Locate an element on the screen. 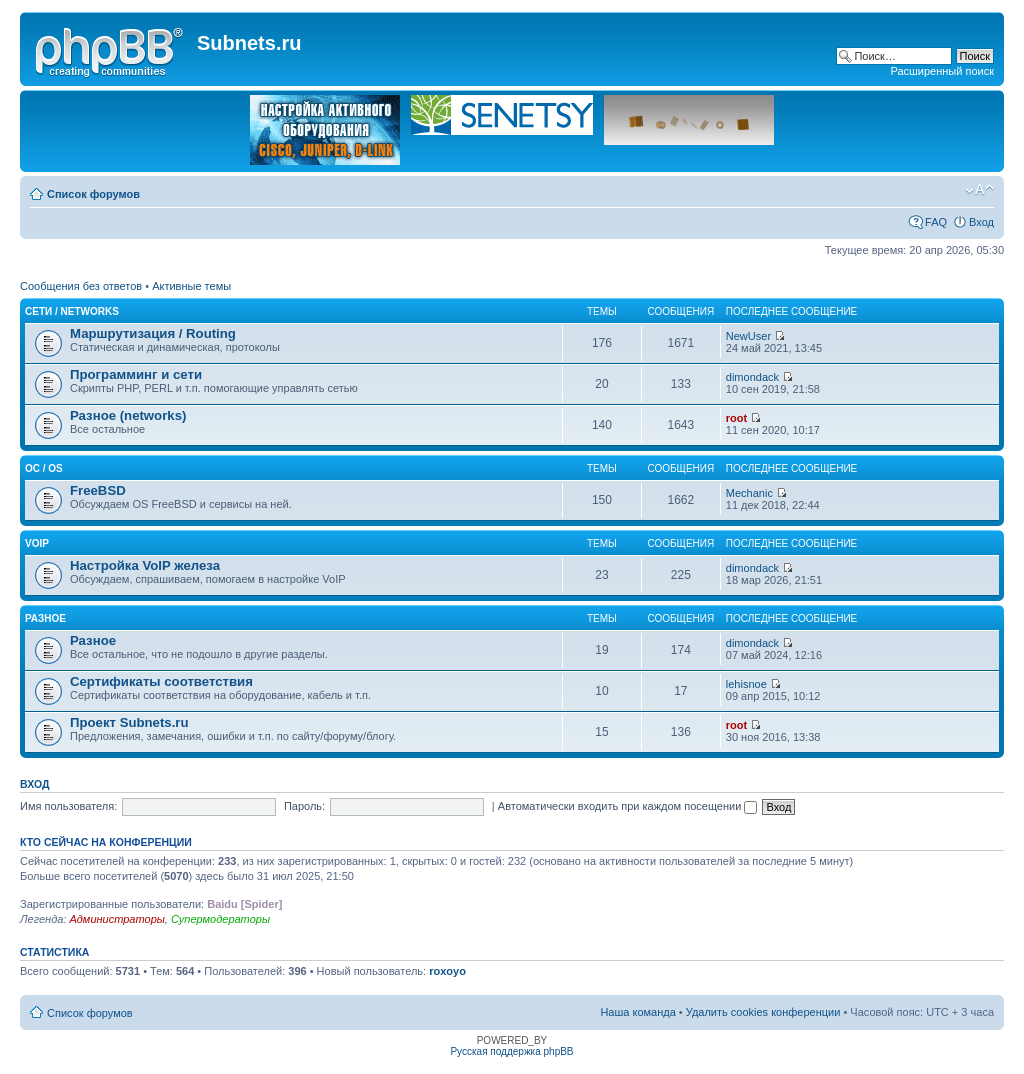  Проект Subnets.ru is located at coordinates (129, 722).